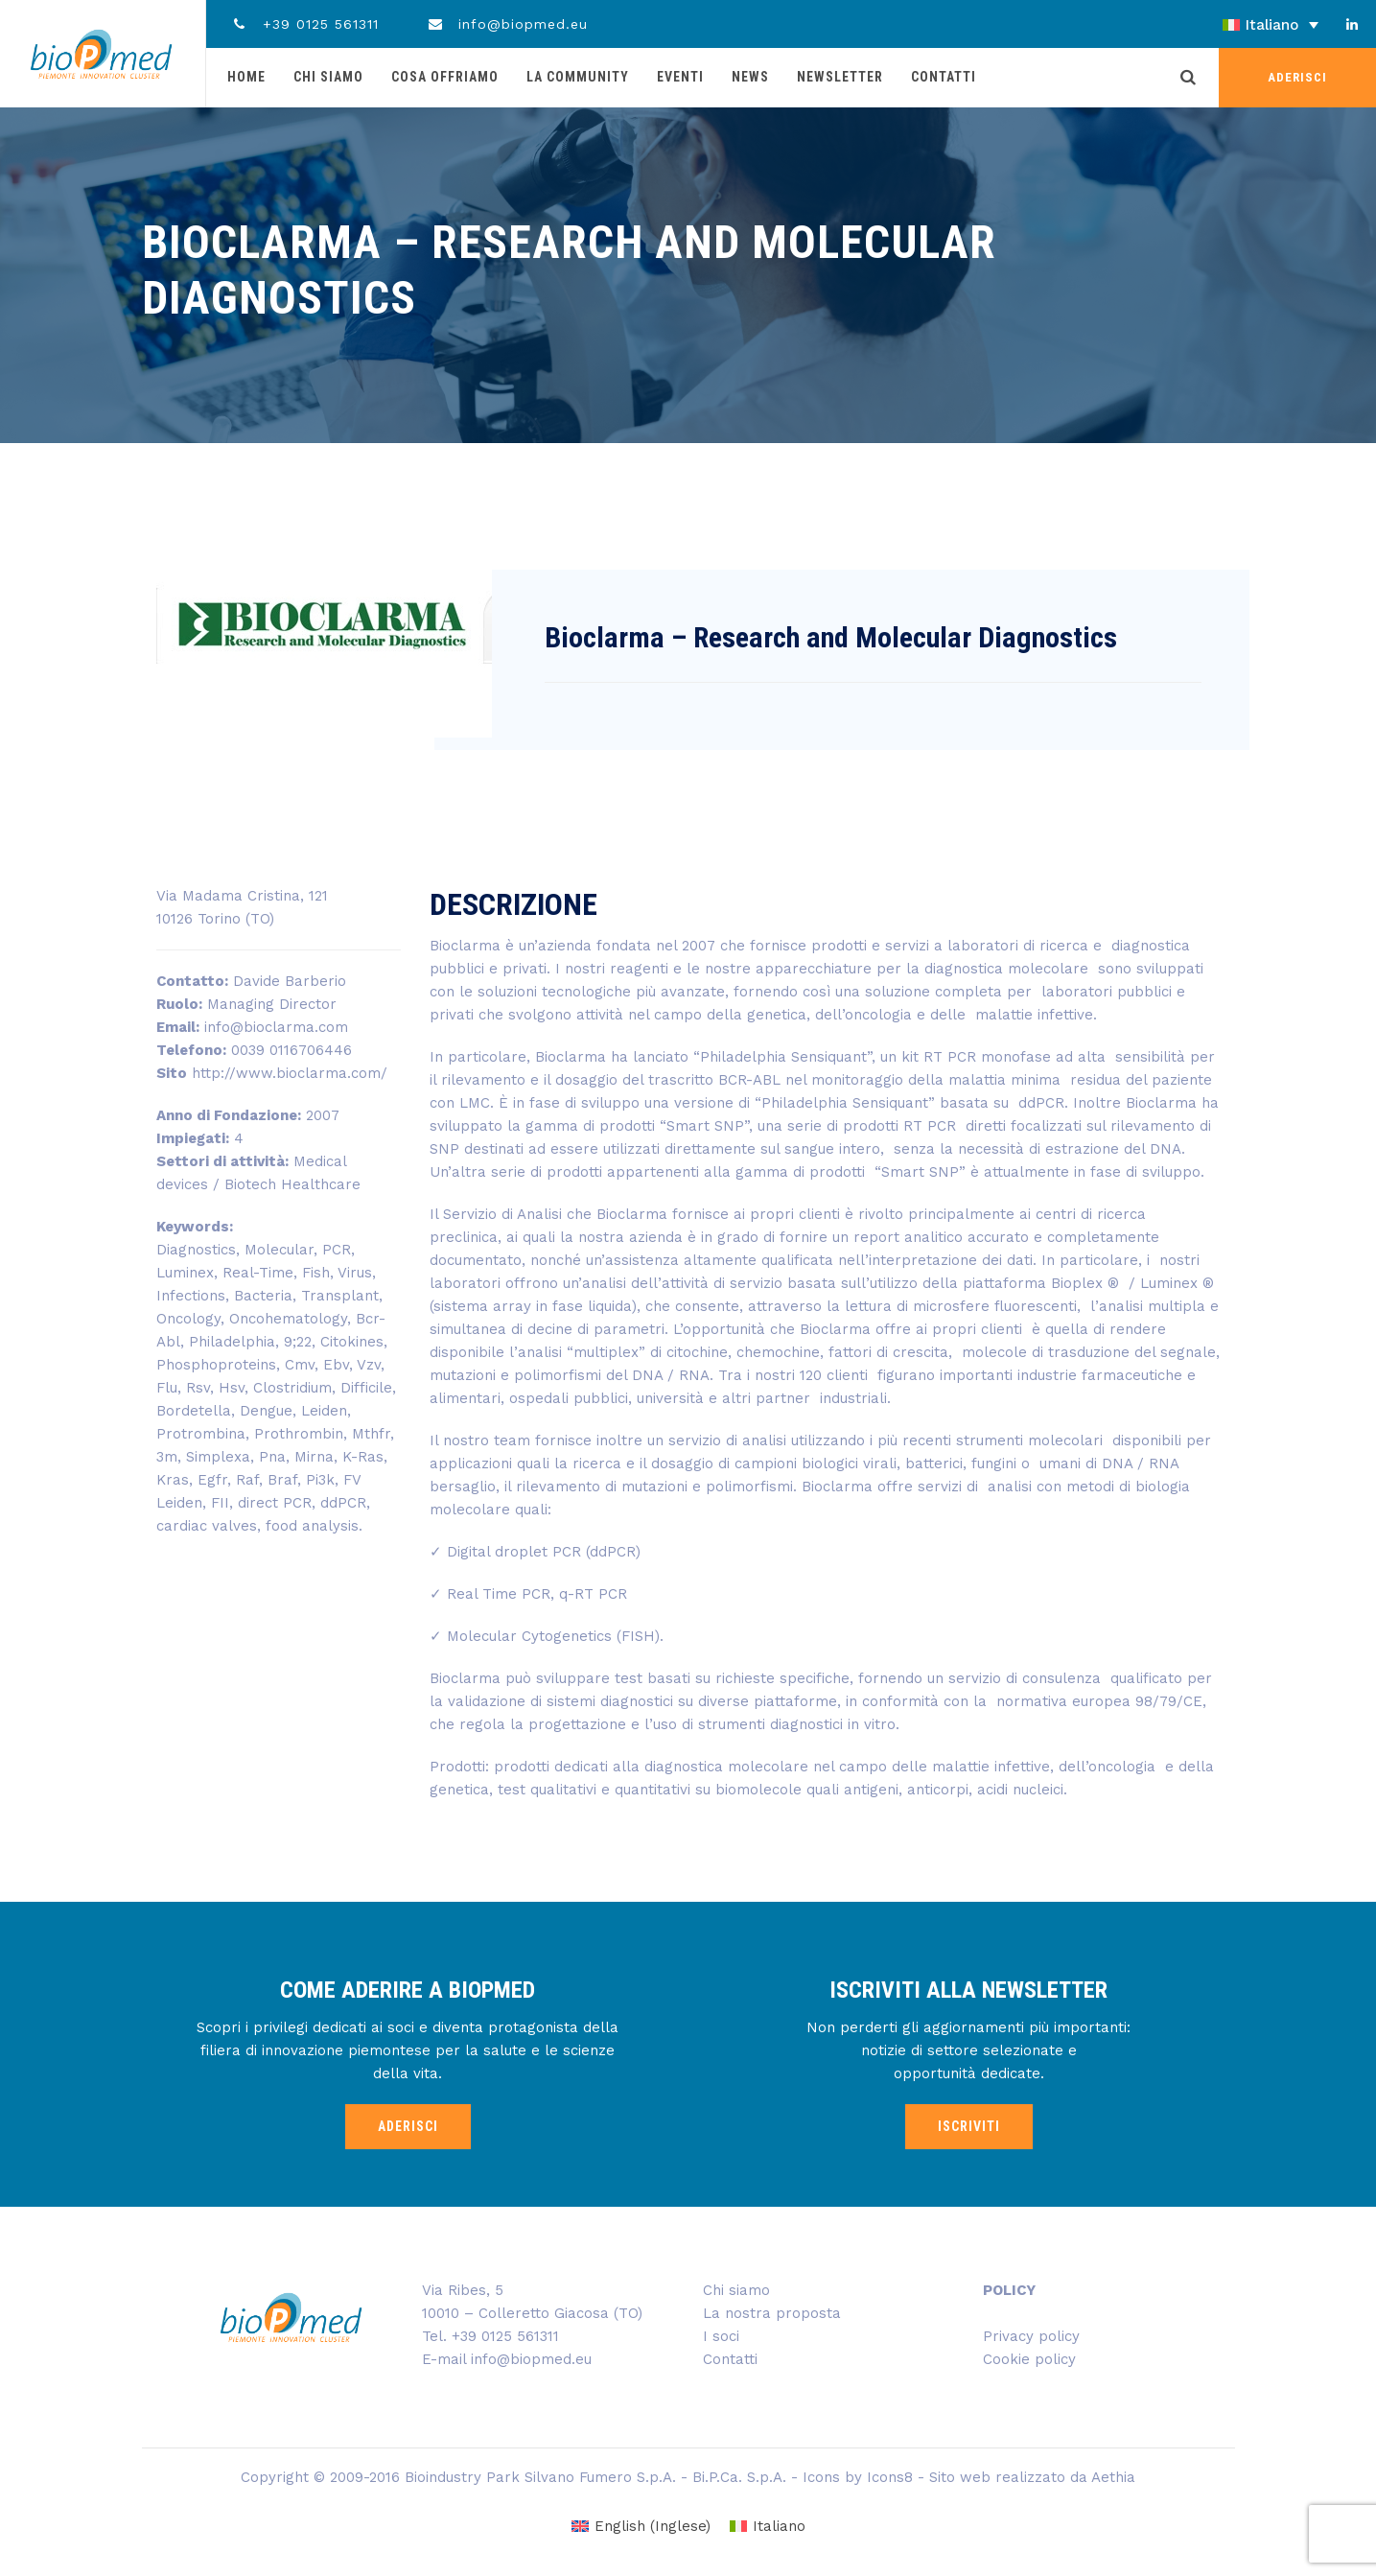 The image size is (1376, 2576). Describe the element at coordinates (1031, 2336) in the screenshot. I see `Privacy policy` at that location.